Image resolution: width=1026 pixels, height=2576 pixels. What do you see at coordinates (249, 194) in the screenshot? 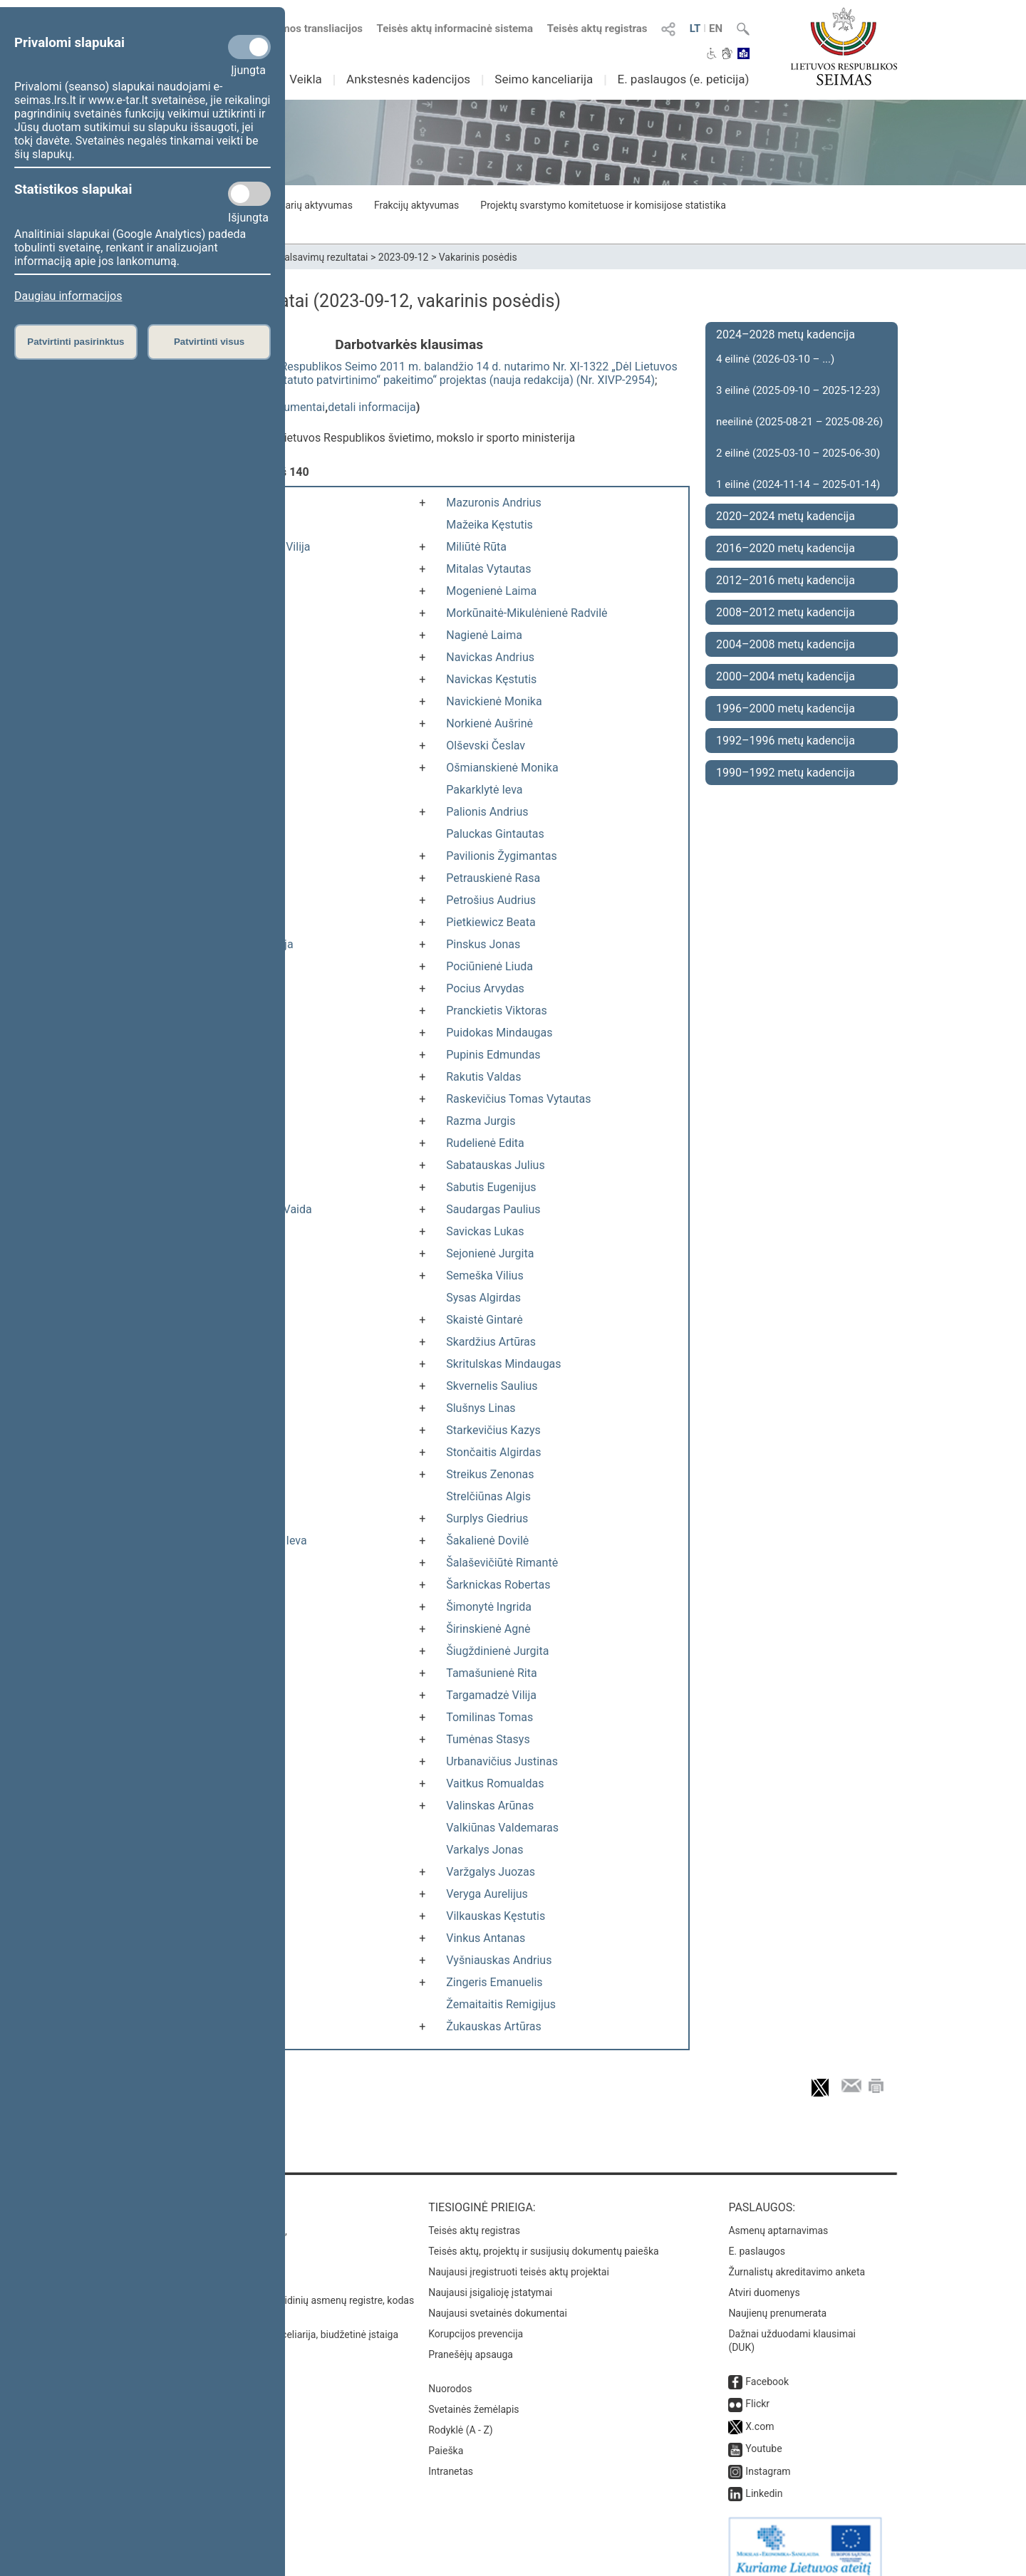
I see `[Statistikos slapukai]` at bounding box center [249, 194].